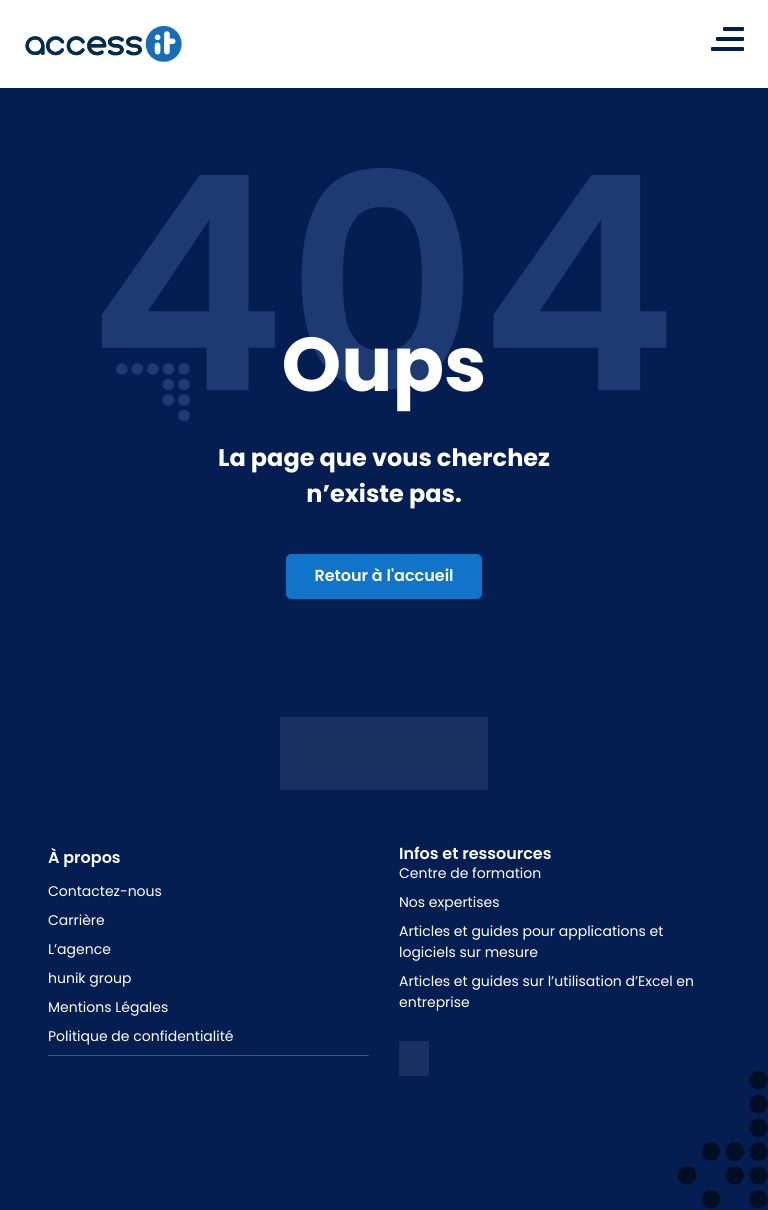 The width and height of the screenshot is (768, 1210). I want to click on Politique de confidentialité, so click(140, 1036).